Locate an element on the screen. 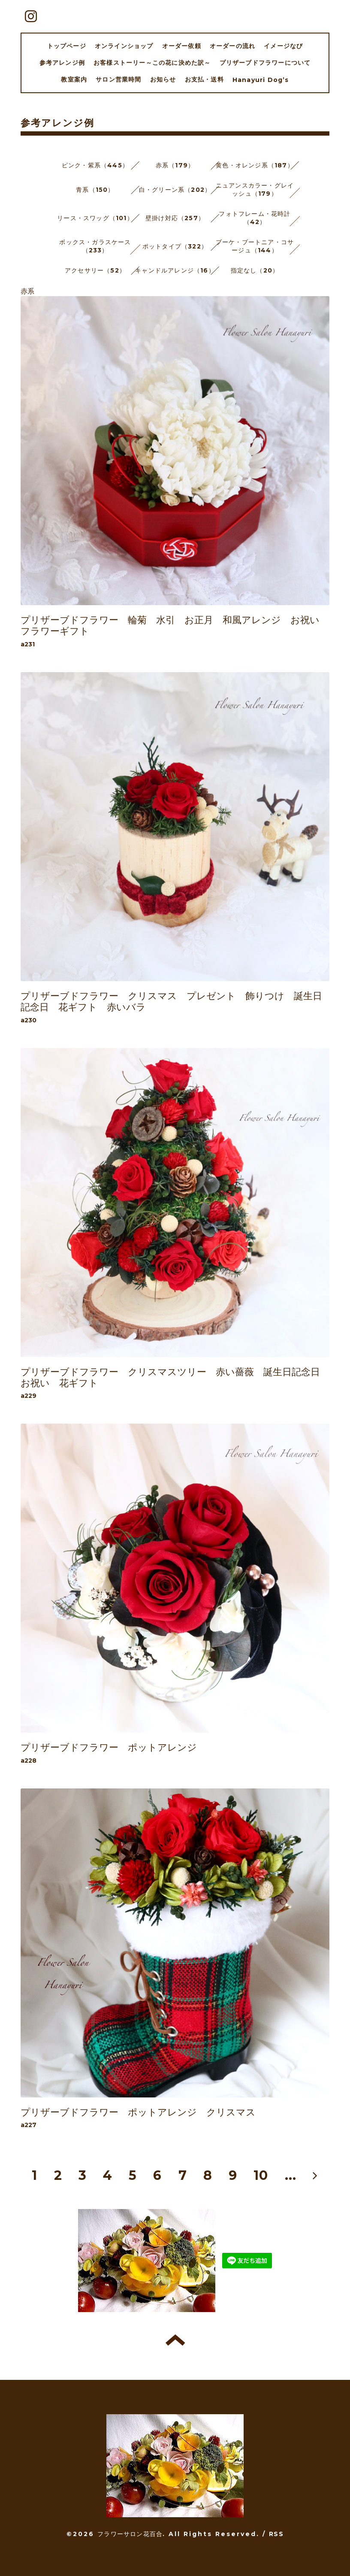 The width and height of the screenshot is (350, 2576). オーダー依頼 is located at coordinates (181, 46).